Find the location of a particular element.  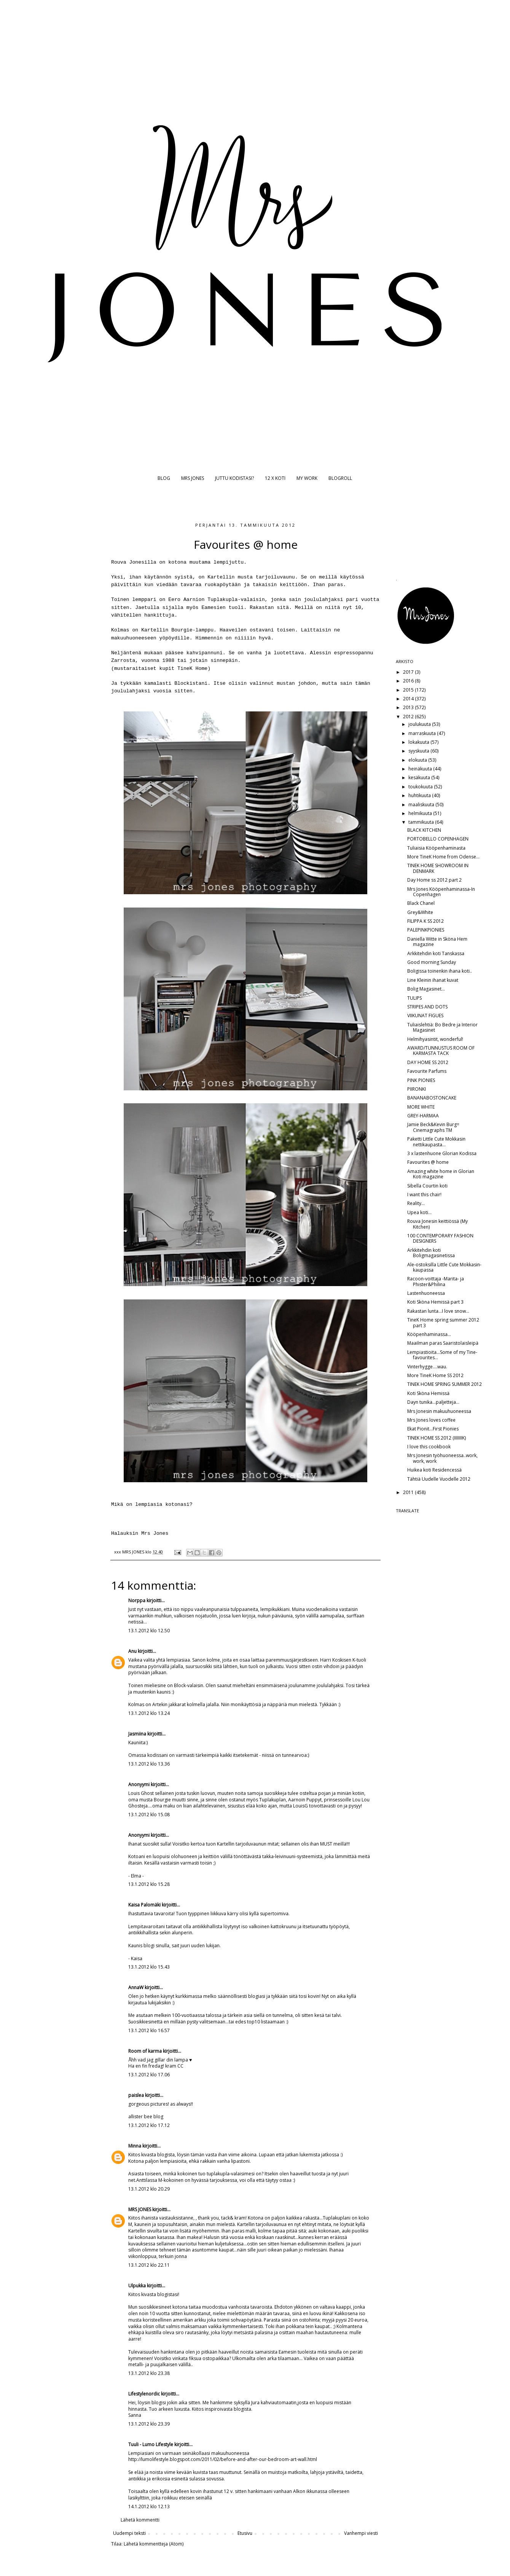

Mrs Jonesin työhuoneessa..work, work, work is located at coordinates (442, 1458).